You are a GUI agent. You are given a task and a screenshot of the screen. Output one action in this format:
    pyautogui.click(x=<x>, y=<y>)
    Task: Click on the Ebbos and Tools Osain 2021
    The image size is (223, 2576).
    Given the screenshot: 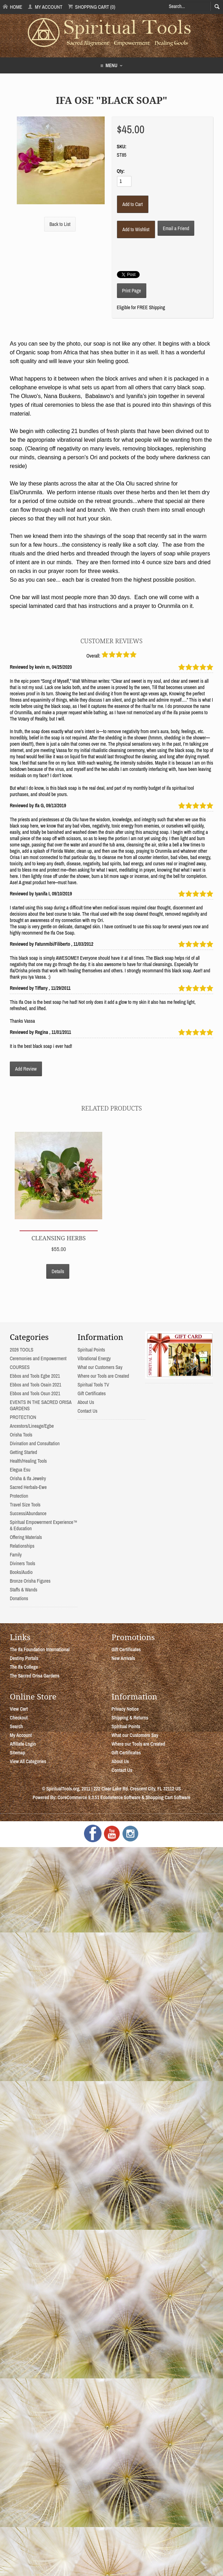 What is the action you would take?
    pyautogui.click(x=35, y=1385)
    